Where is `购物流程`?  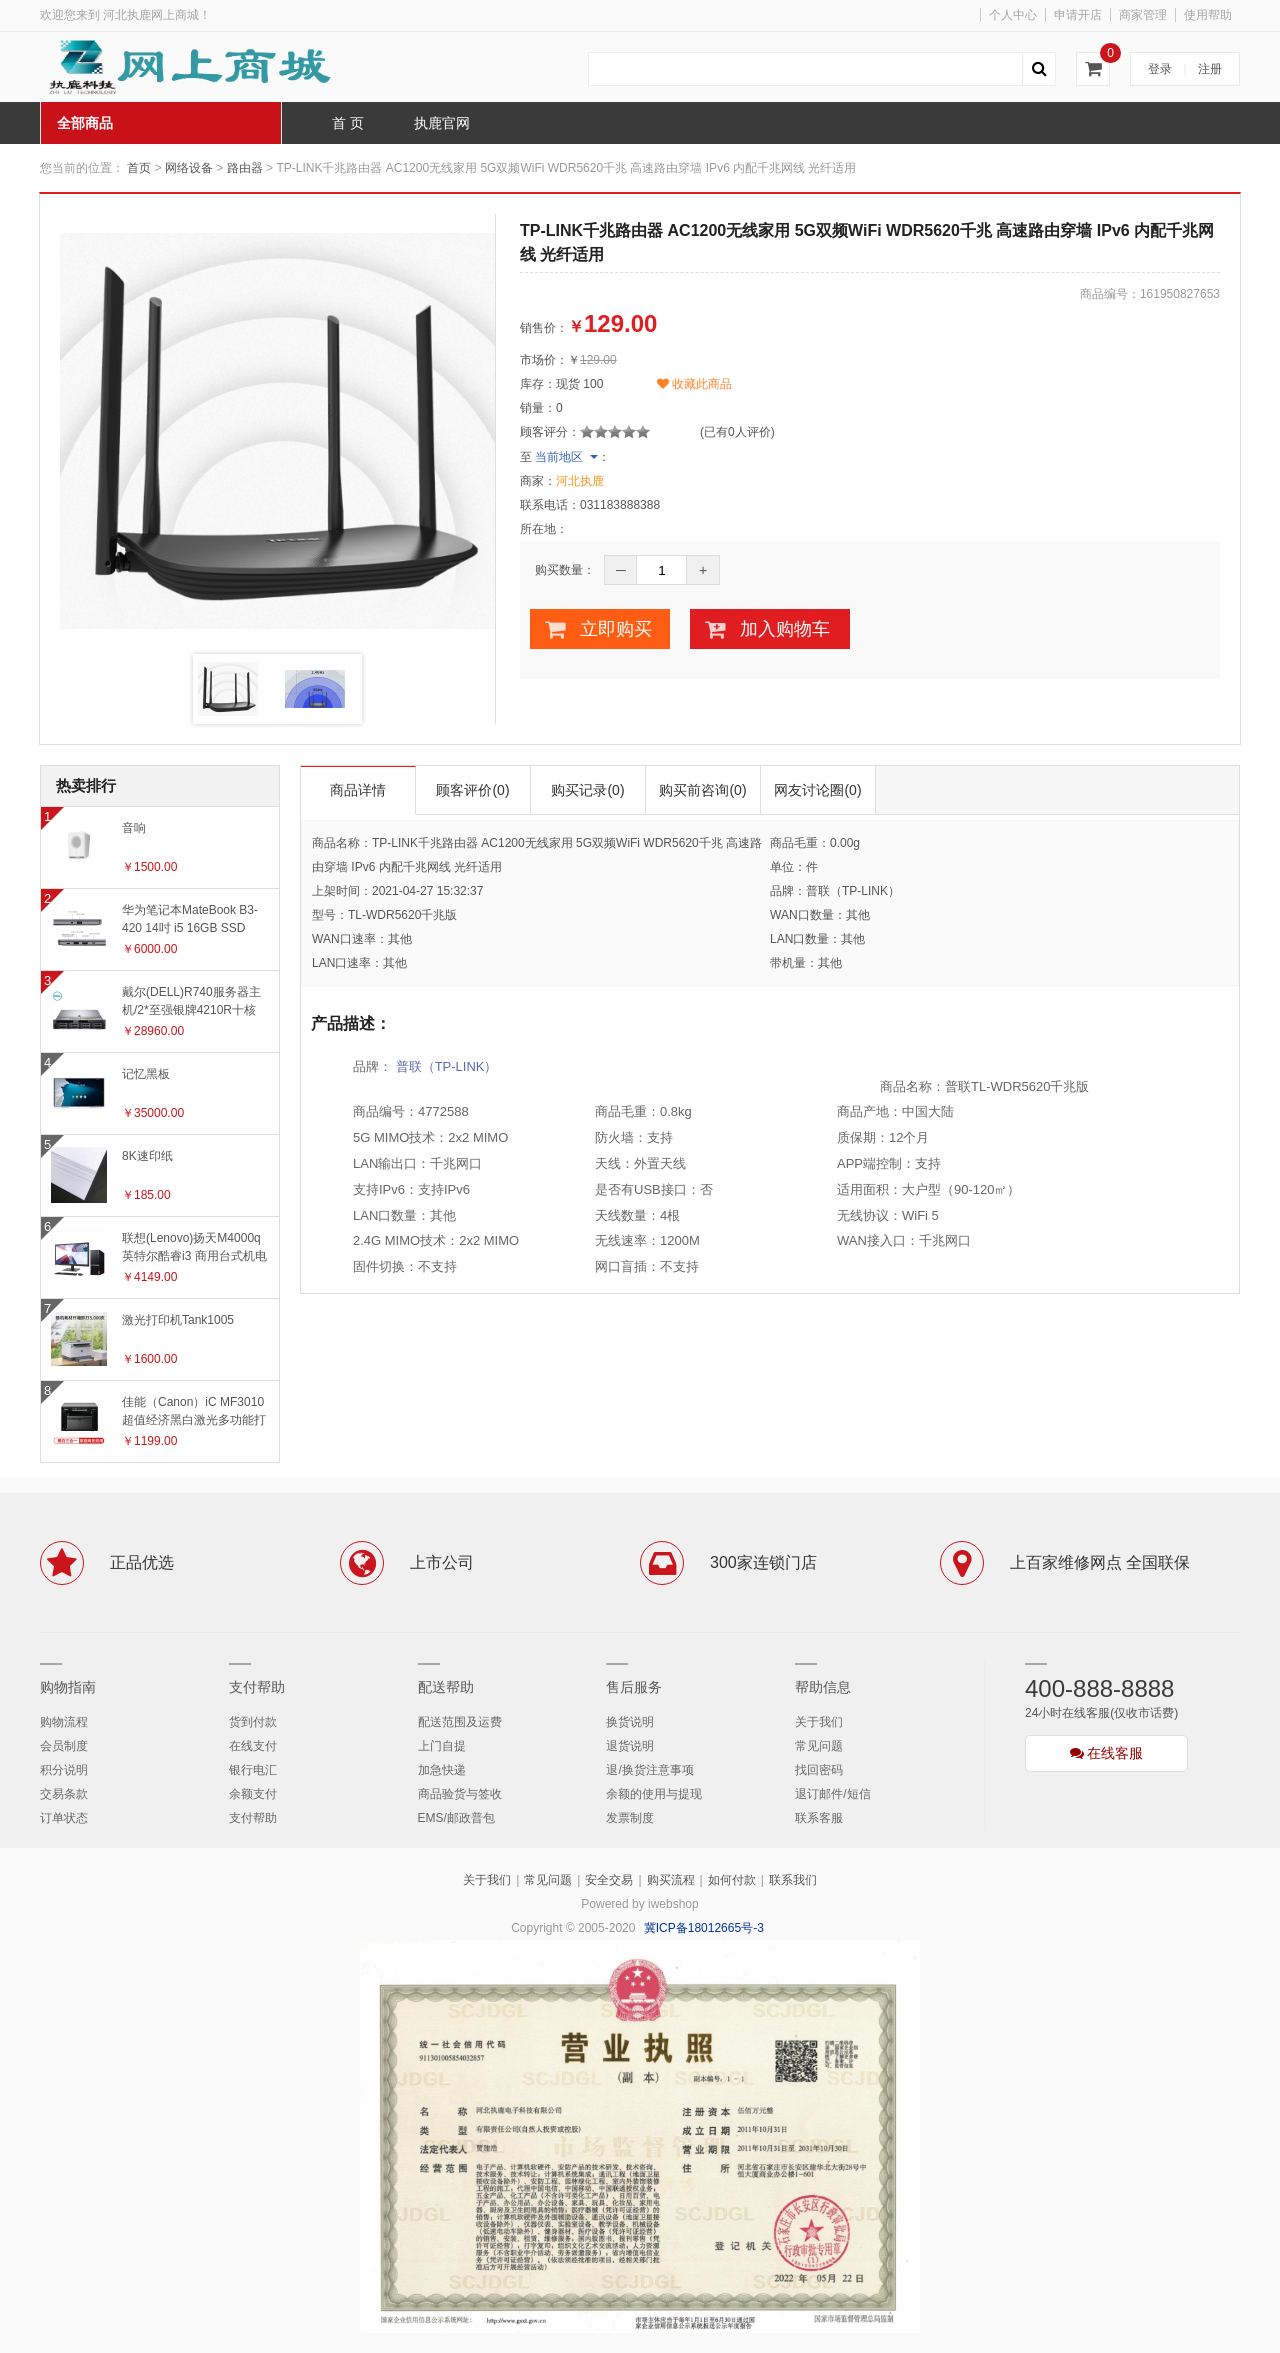
购物流程 is located at coordinates (64, 1722).